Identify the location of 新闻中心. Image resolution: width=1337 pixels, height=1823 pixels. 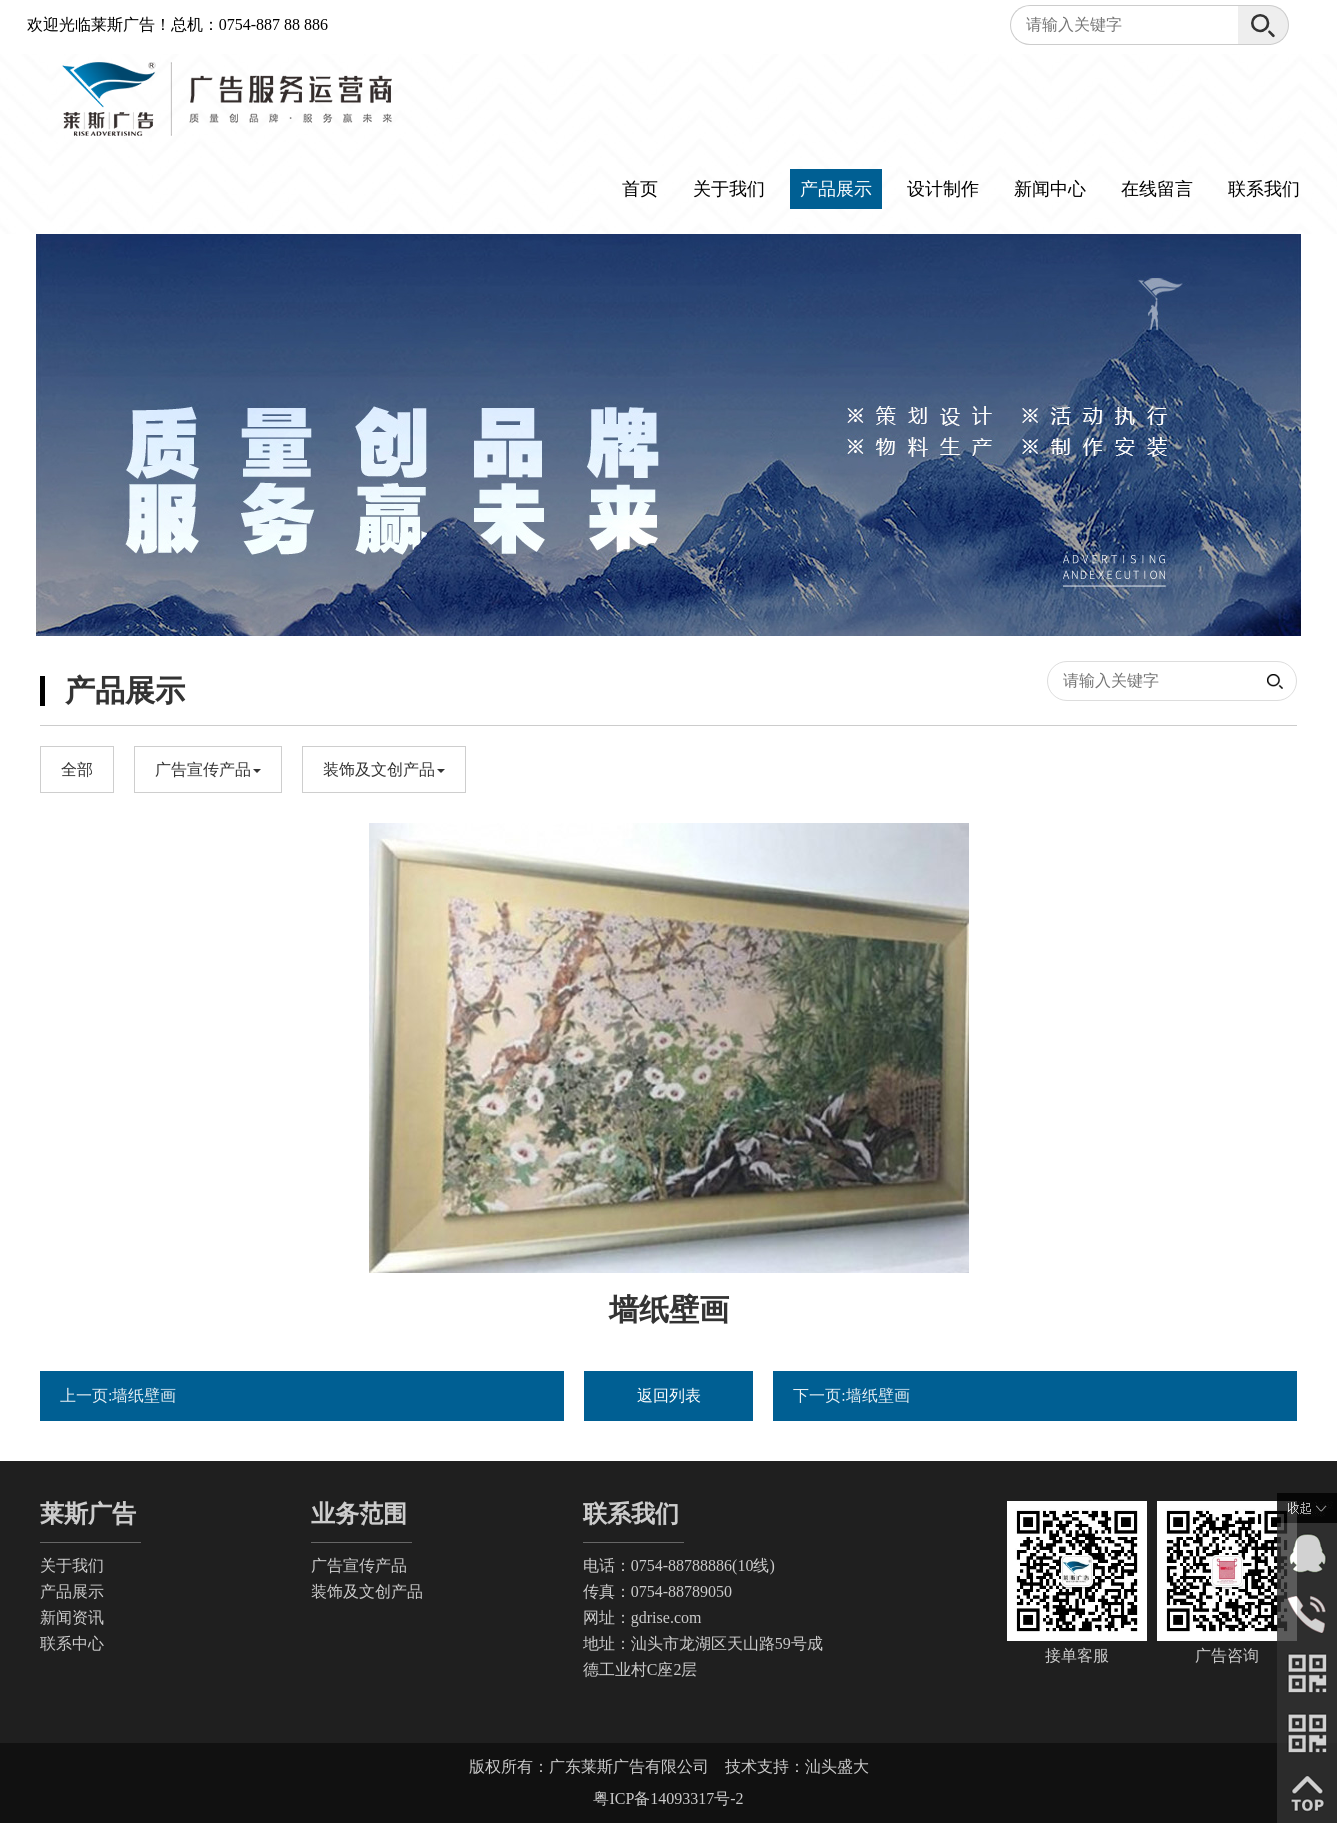
(1050, 189).